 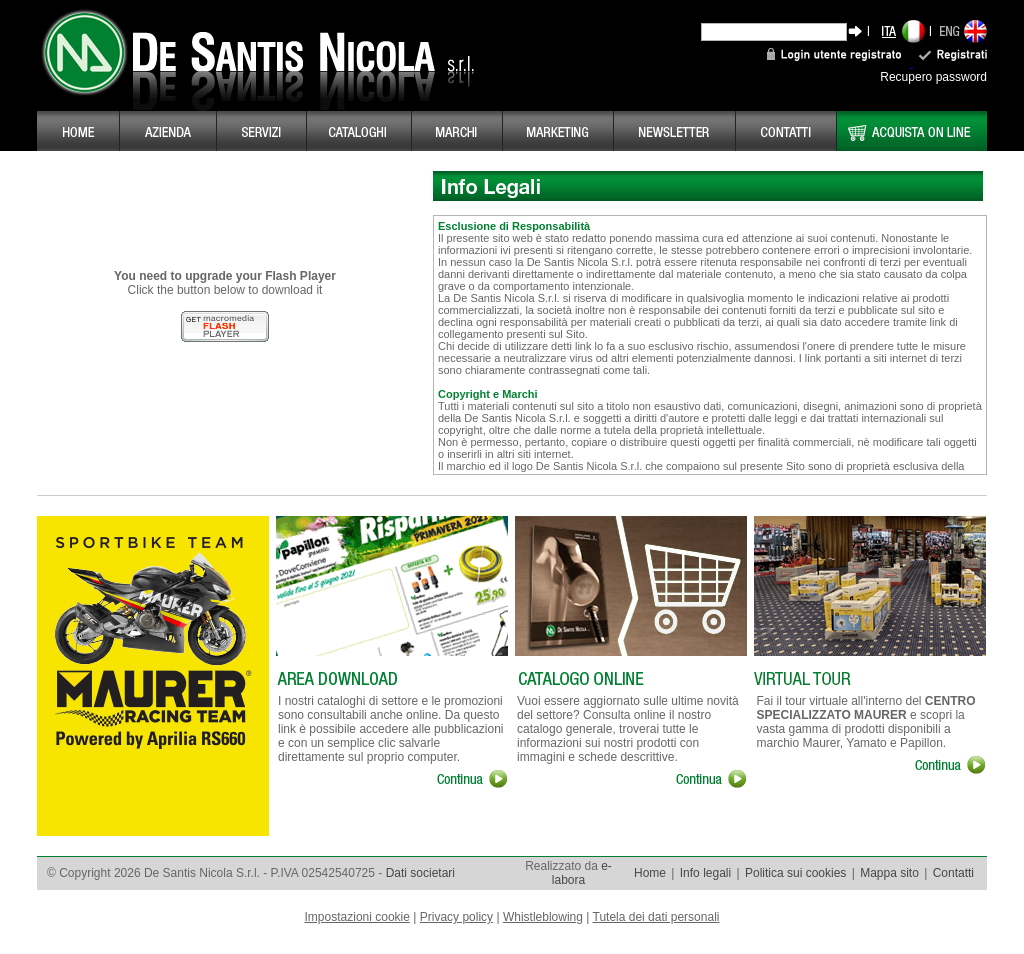 What do you see at coordinates (357, 917) in the screenshot?
I see `Impostazioni cookie` at bounding box center [357, 917].